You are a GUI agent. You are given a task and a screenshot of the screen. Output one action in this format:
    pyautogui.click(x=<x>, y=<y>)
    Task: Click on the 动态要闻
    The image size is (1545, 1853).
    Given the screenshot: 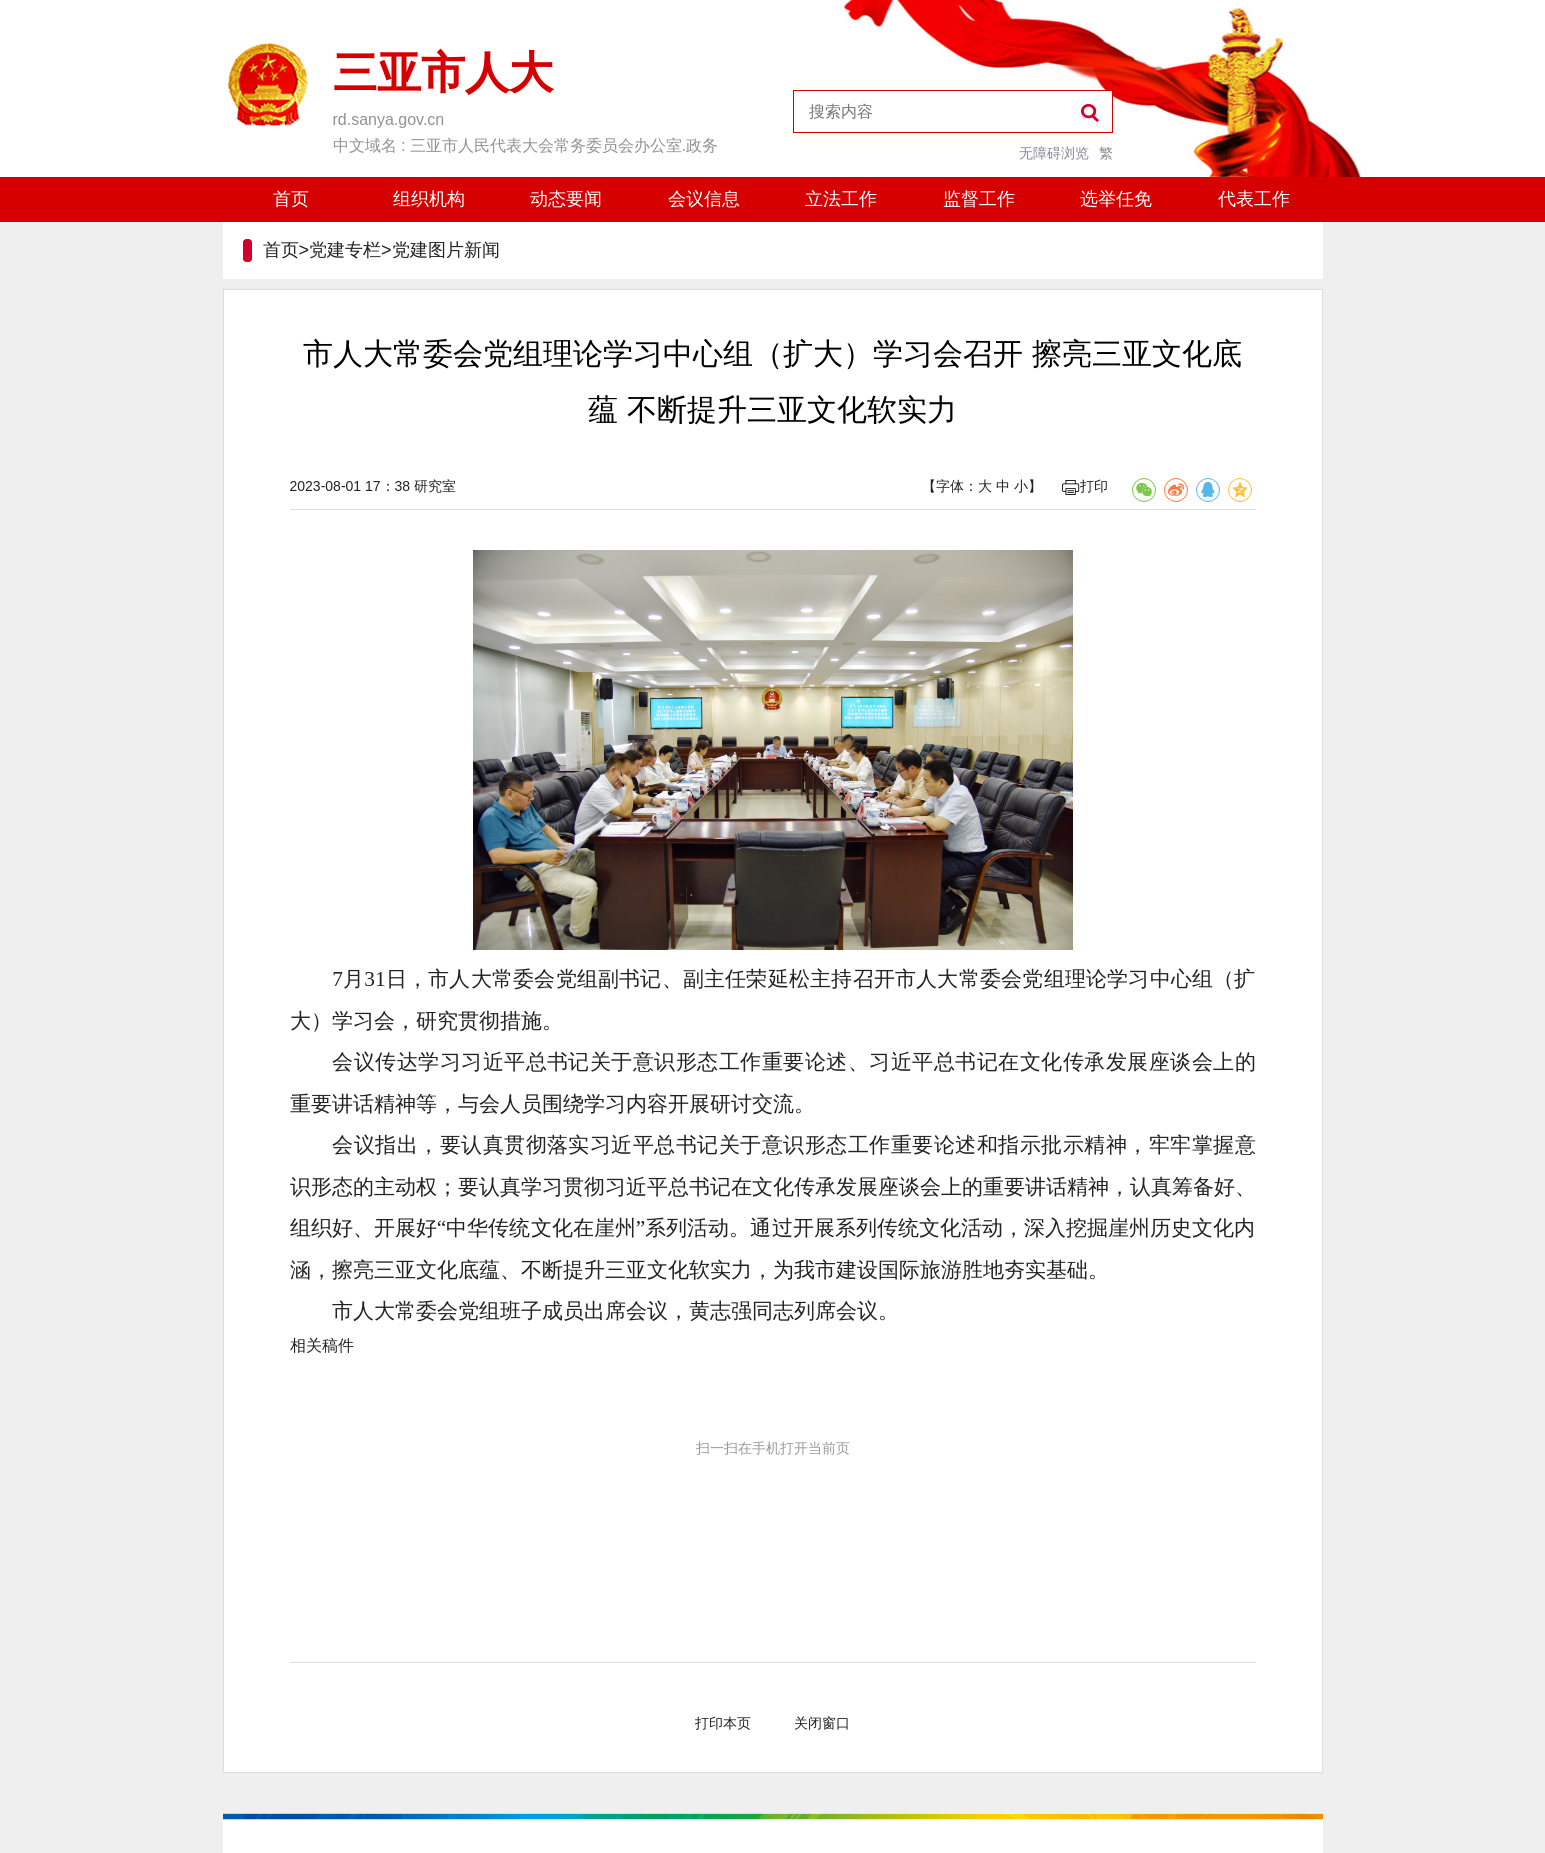 What is the action you would take?
    pyautogui.click(x=566, y=199)
    